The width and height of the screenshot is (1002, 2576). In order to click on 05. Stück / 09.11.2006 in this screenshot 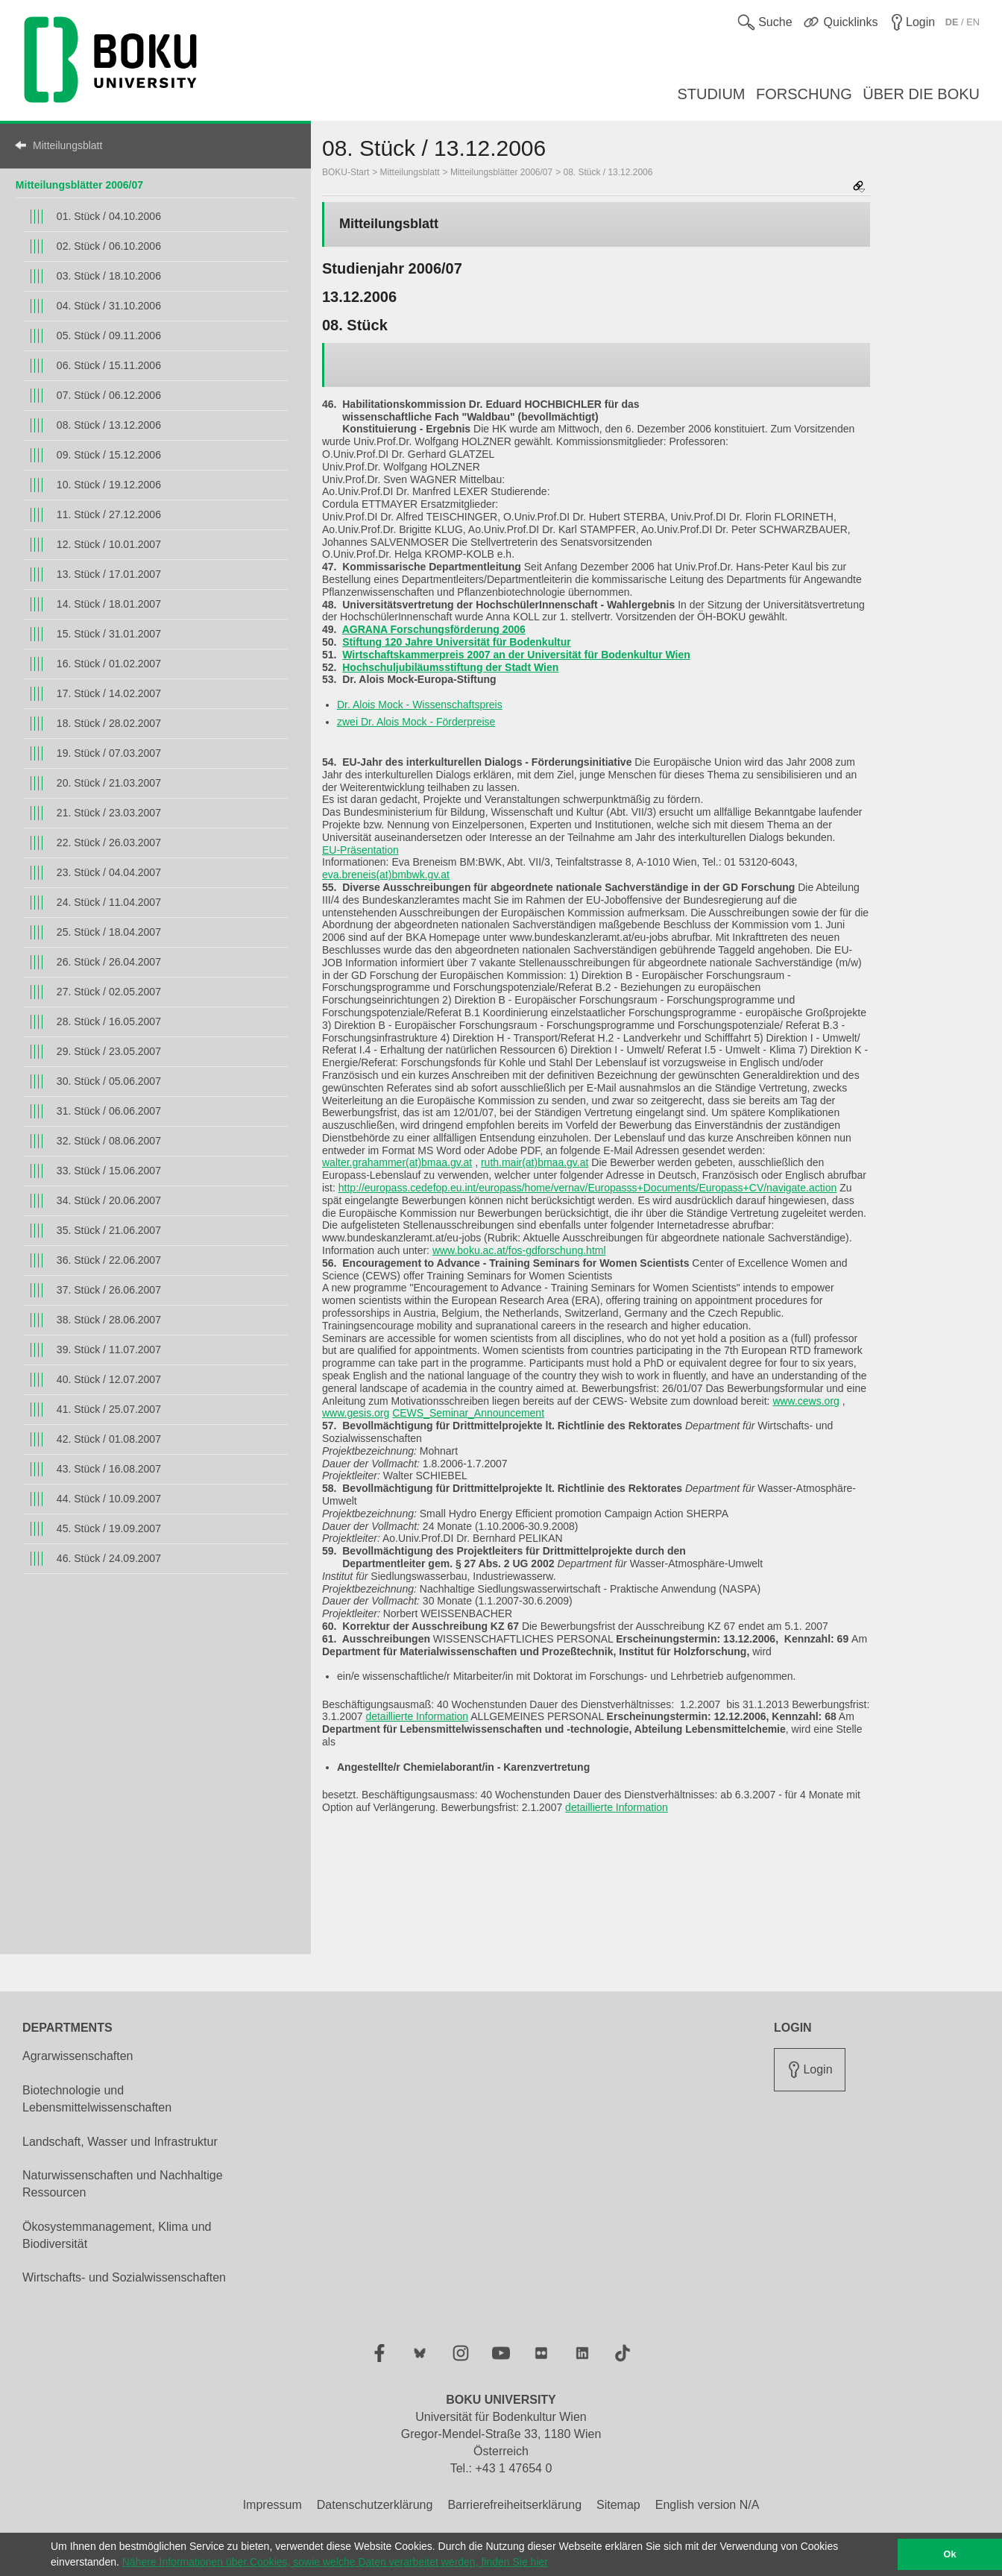, I will do `click(109, 335)`.